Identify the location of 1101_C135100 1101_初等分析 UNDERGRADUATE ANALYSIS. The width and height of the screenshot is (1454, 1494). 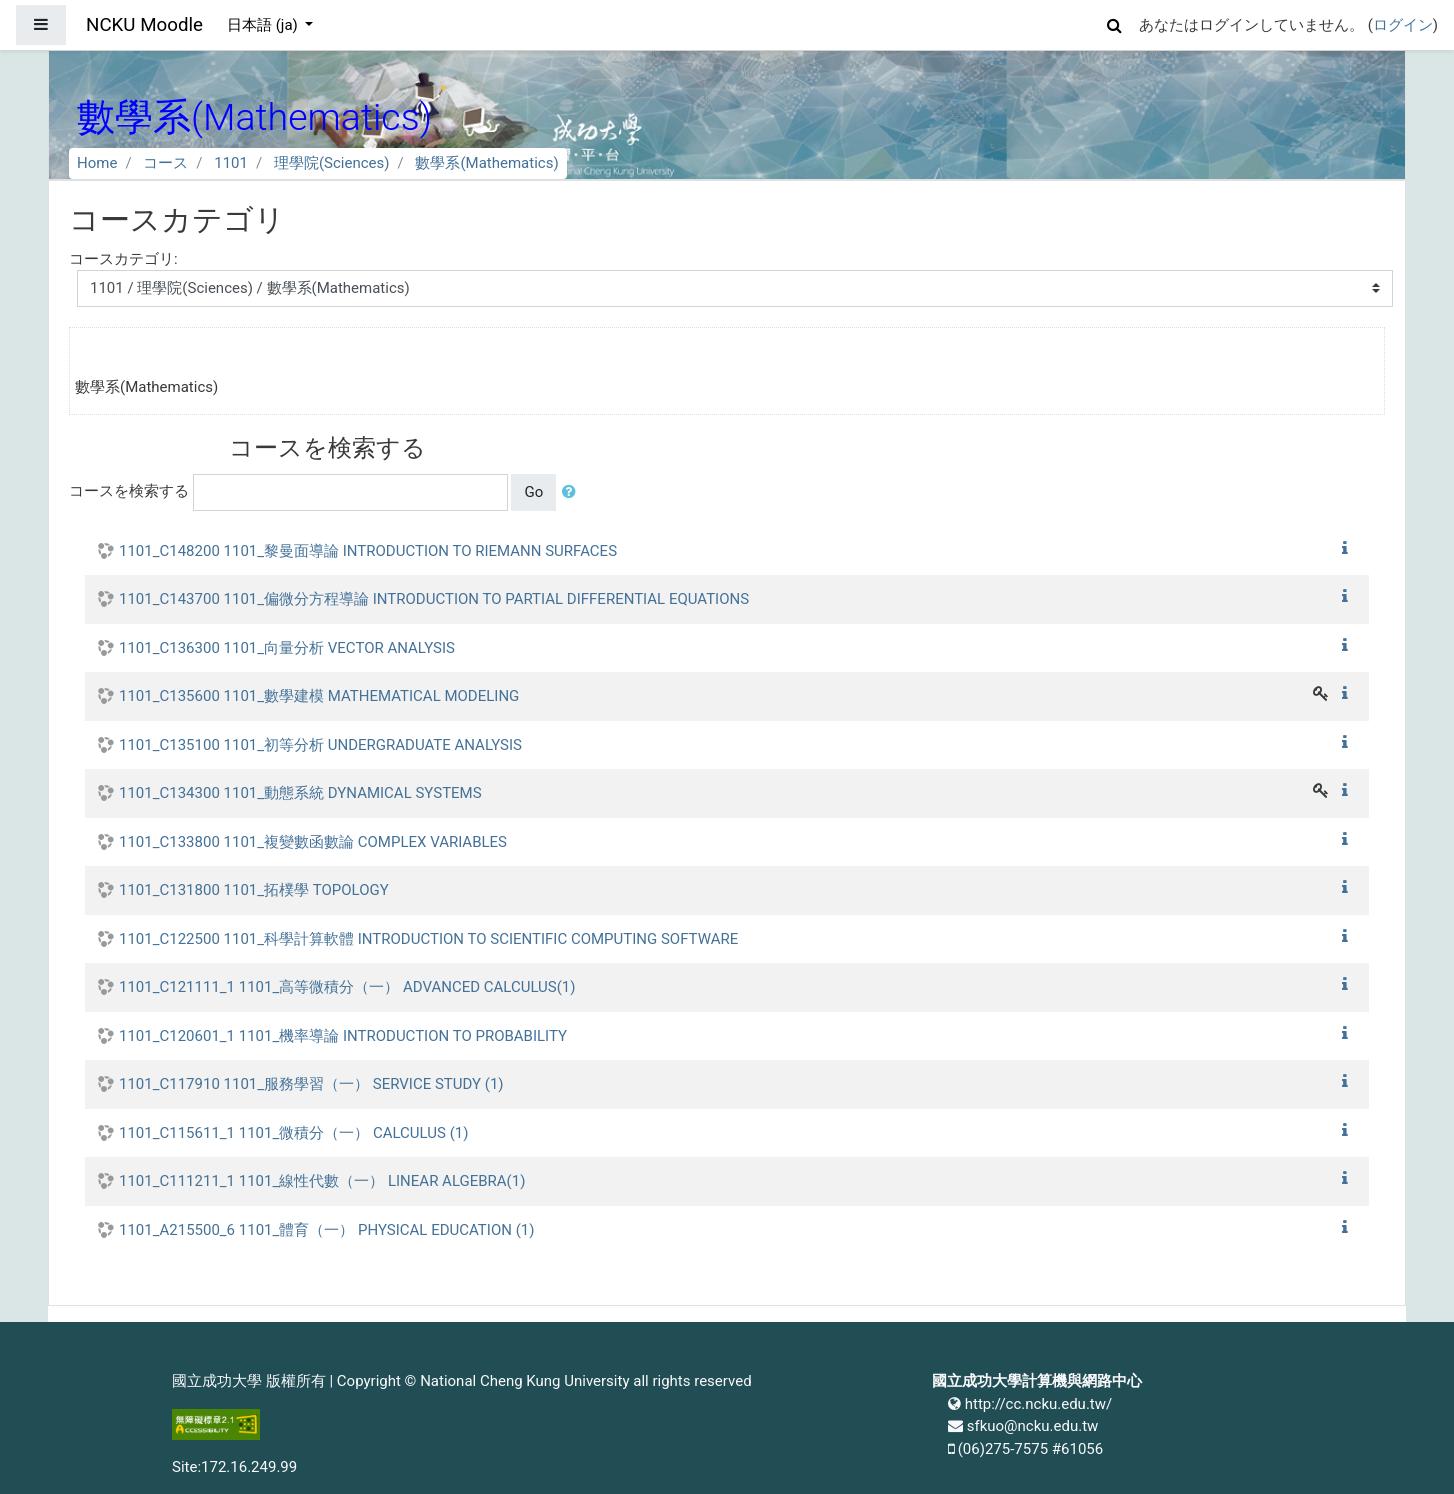
(320, 745).